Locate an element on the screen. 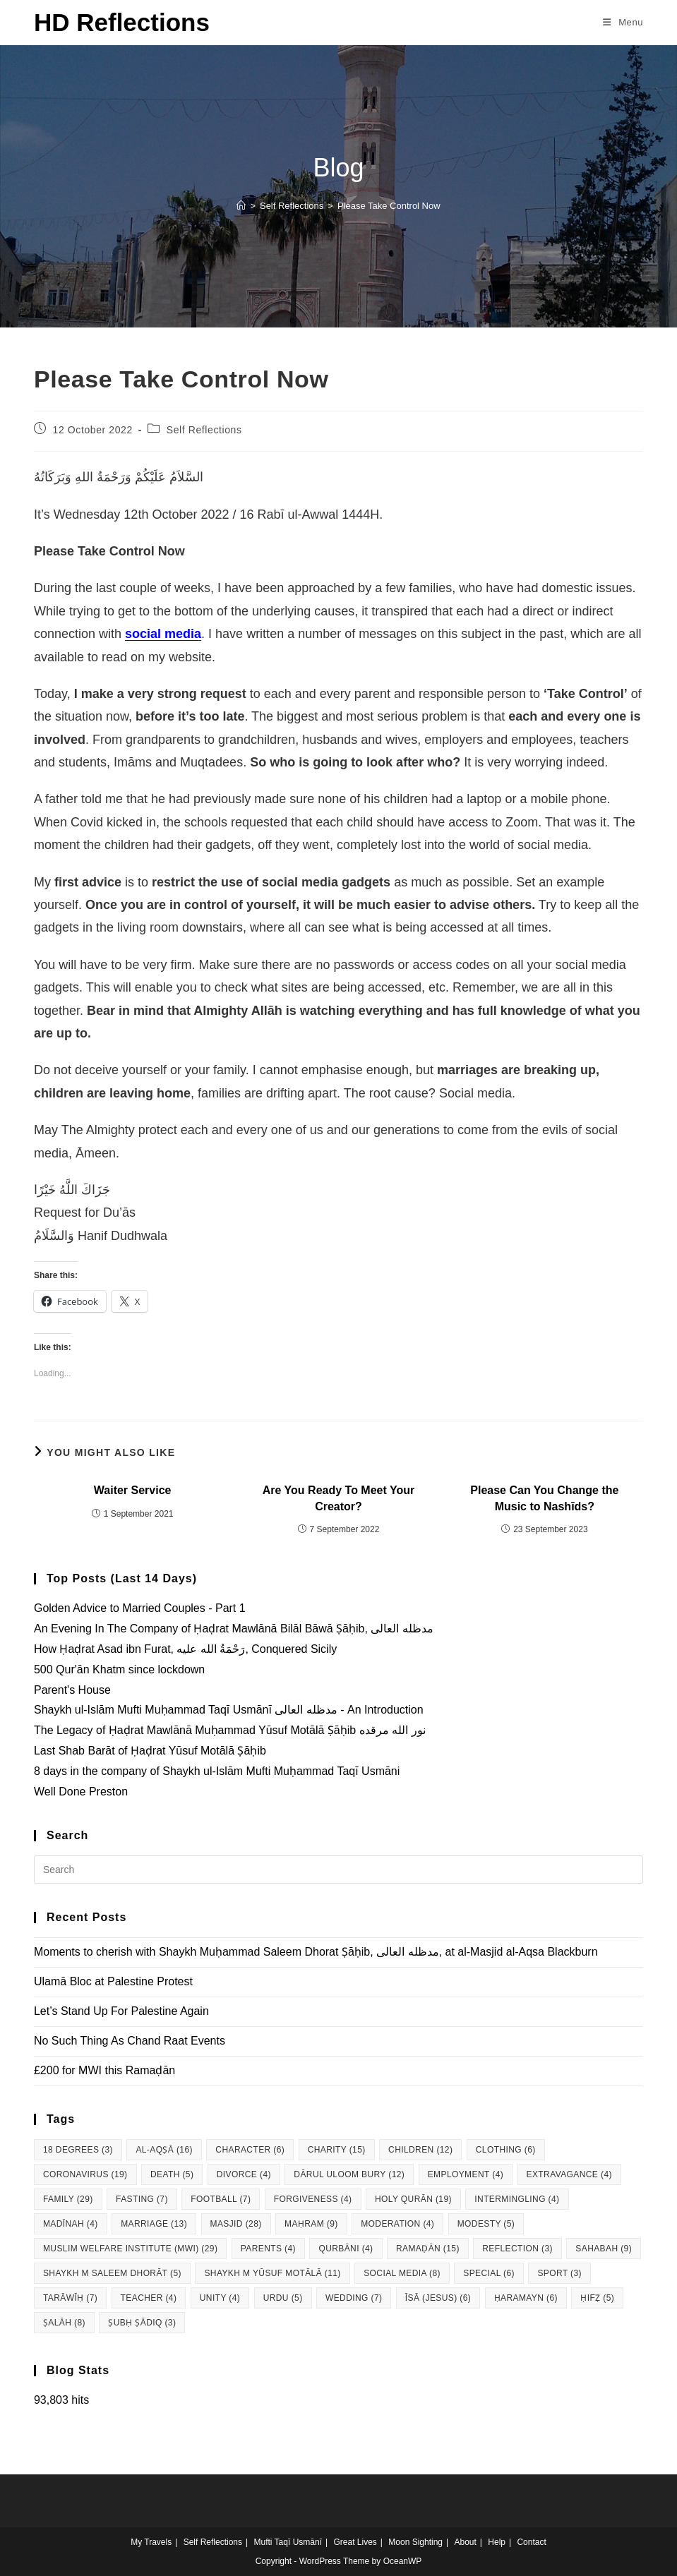 The width and height of the screenshot is (677, 2576). 500 Qur'ān Khatm since lockdown is located at coordinates (119, 1669).